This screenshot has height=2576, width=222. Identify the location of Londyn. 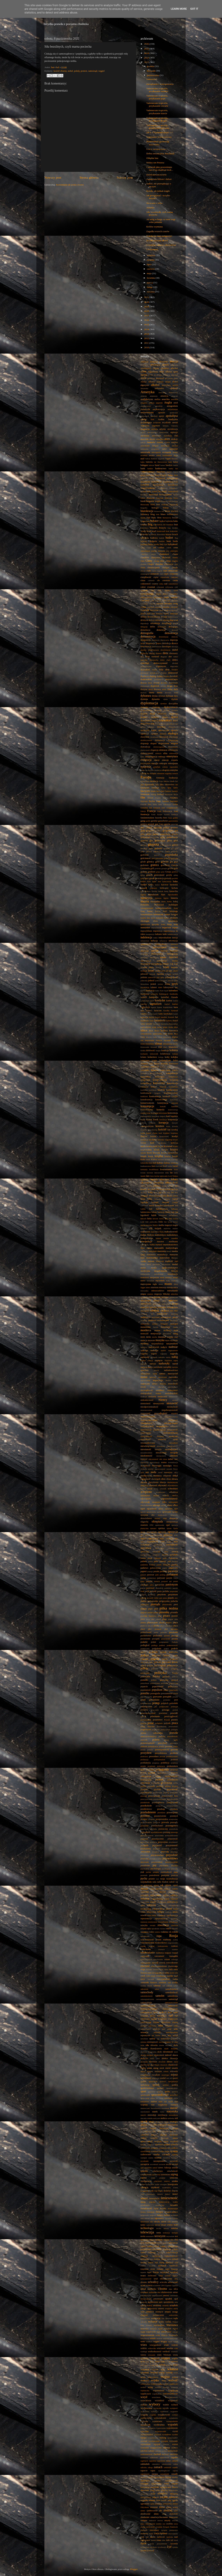
(175, 1202).